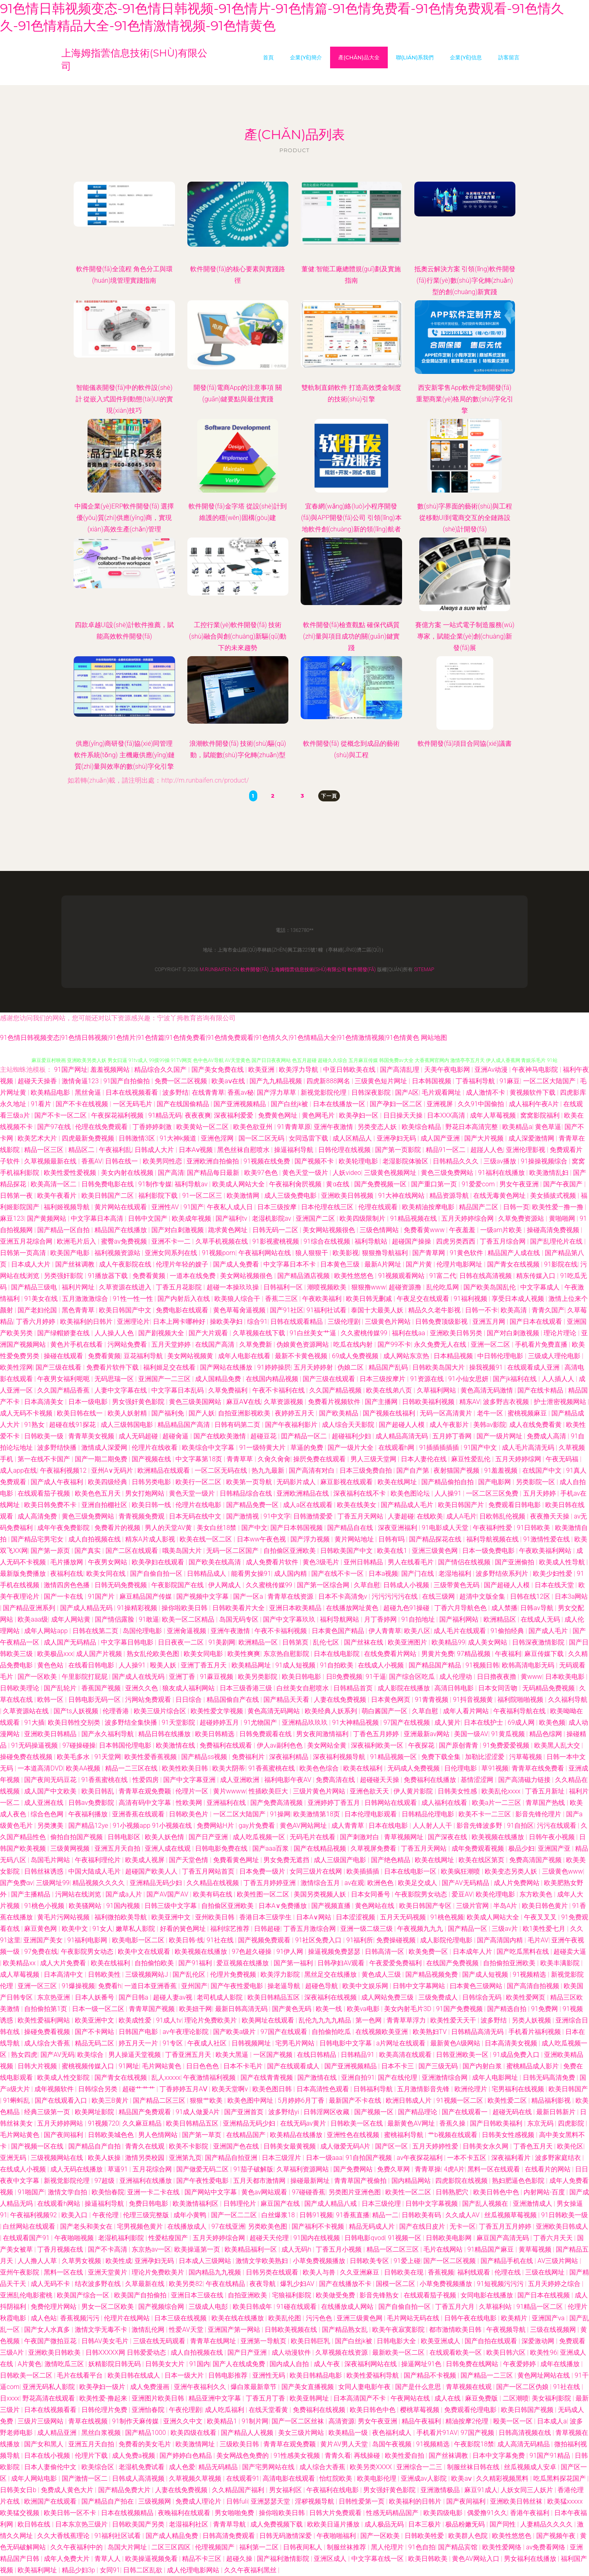  What do you see at coordinates (341, 1963) in the screenshot?
I see `日韩孕妇AV观看` at bounding box center [341, 1963].